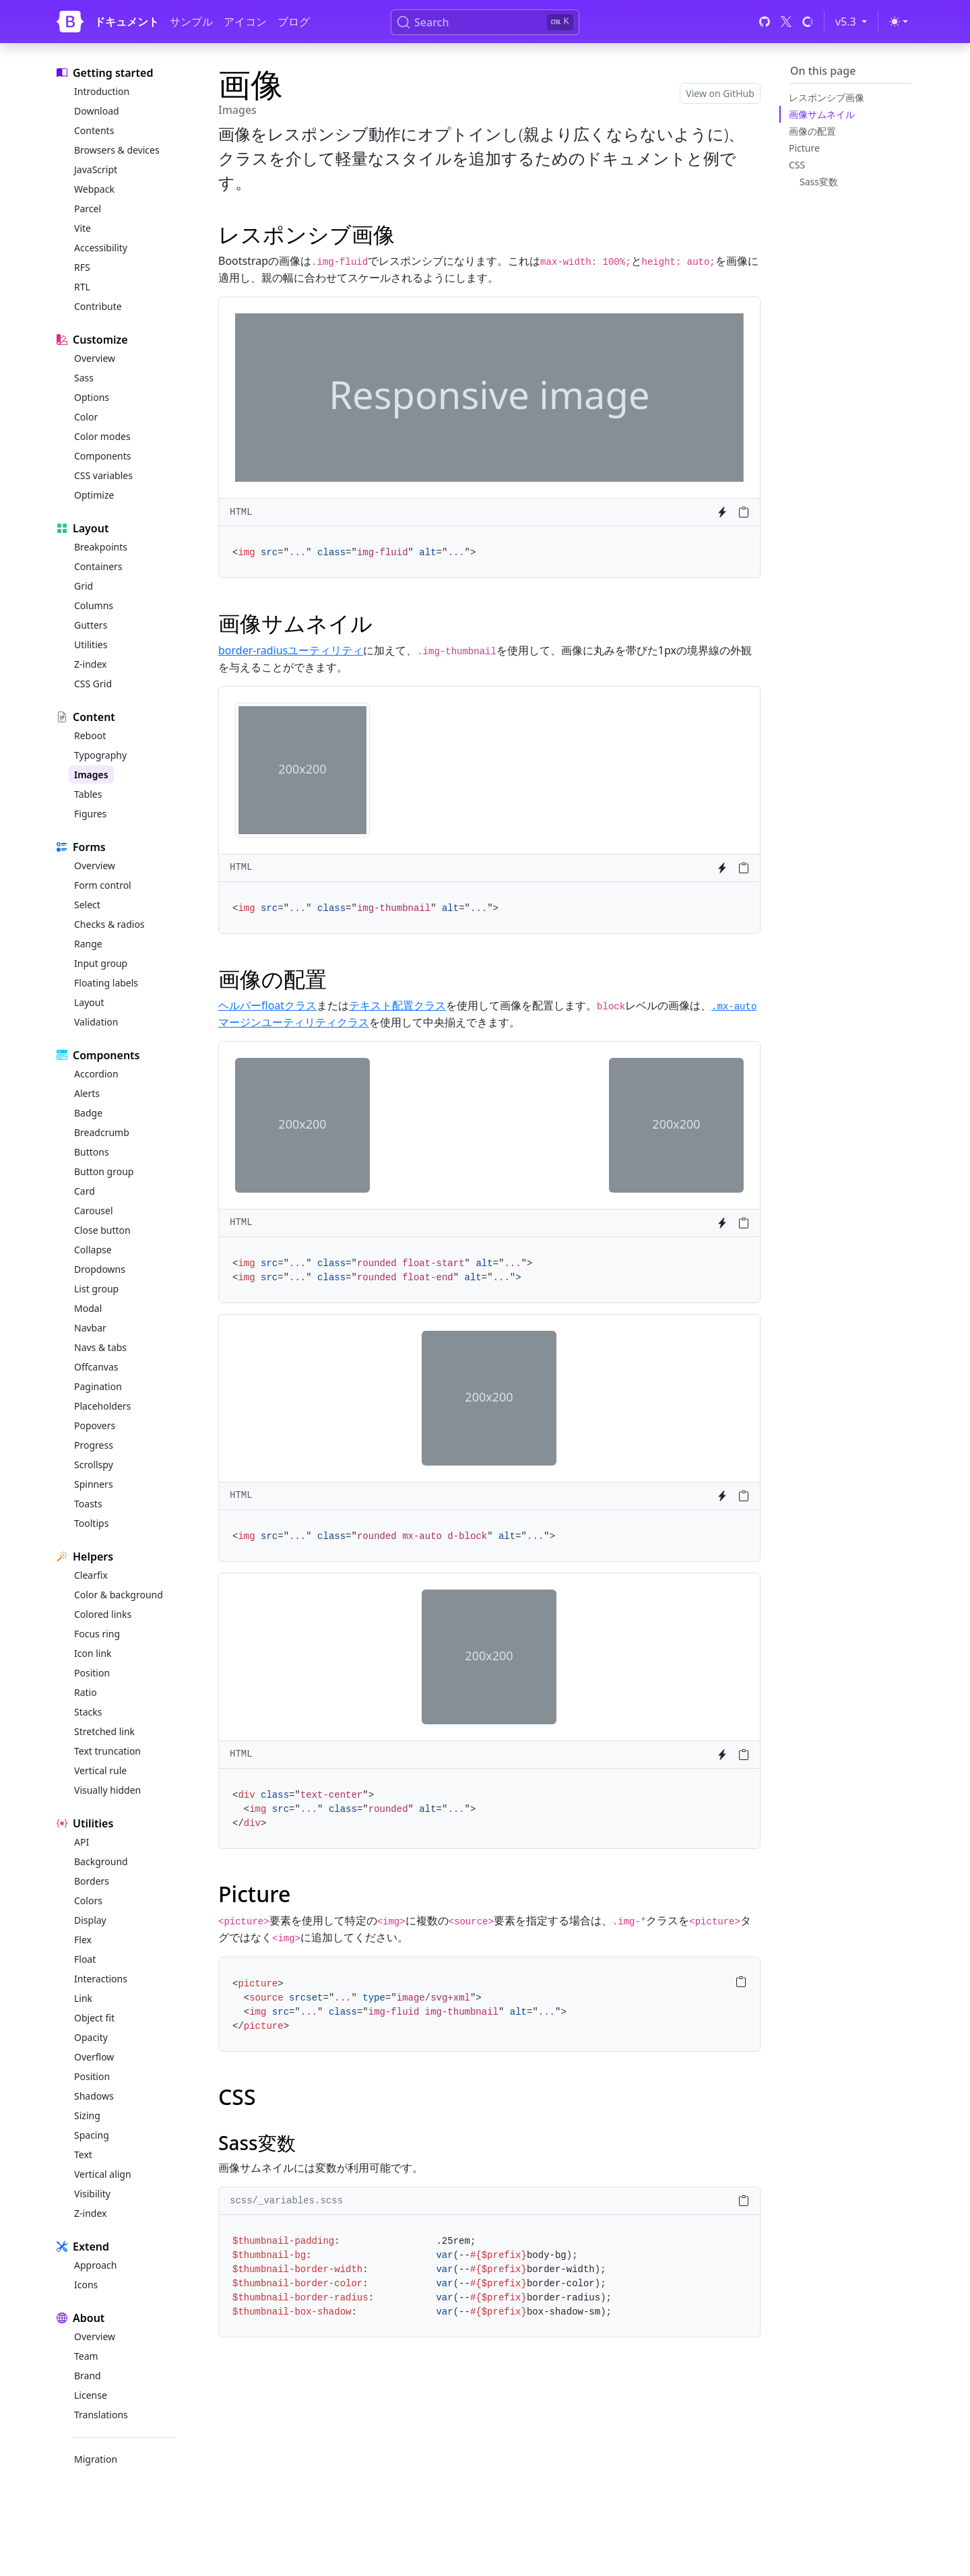 This screenshot has width=970, height=2576. Describe the element at coordinates (96, 1366) in the screenshot. I see `Offcanvas` at that location.